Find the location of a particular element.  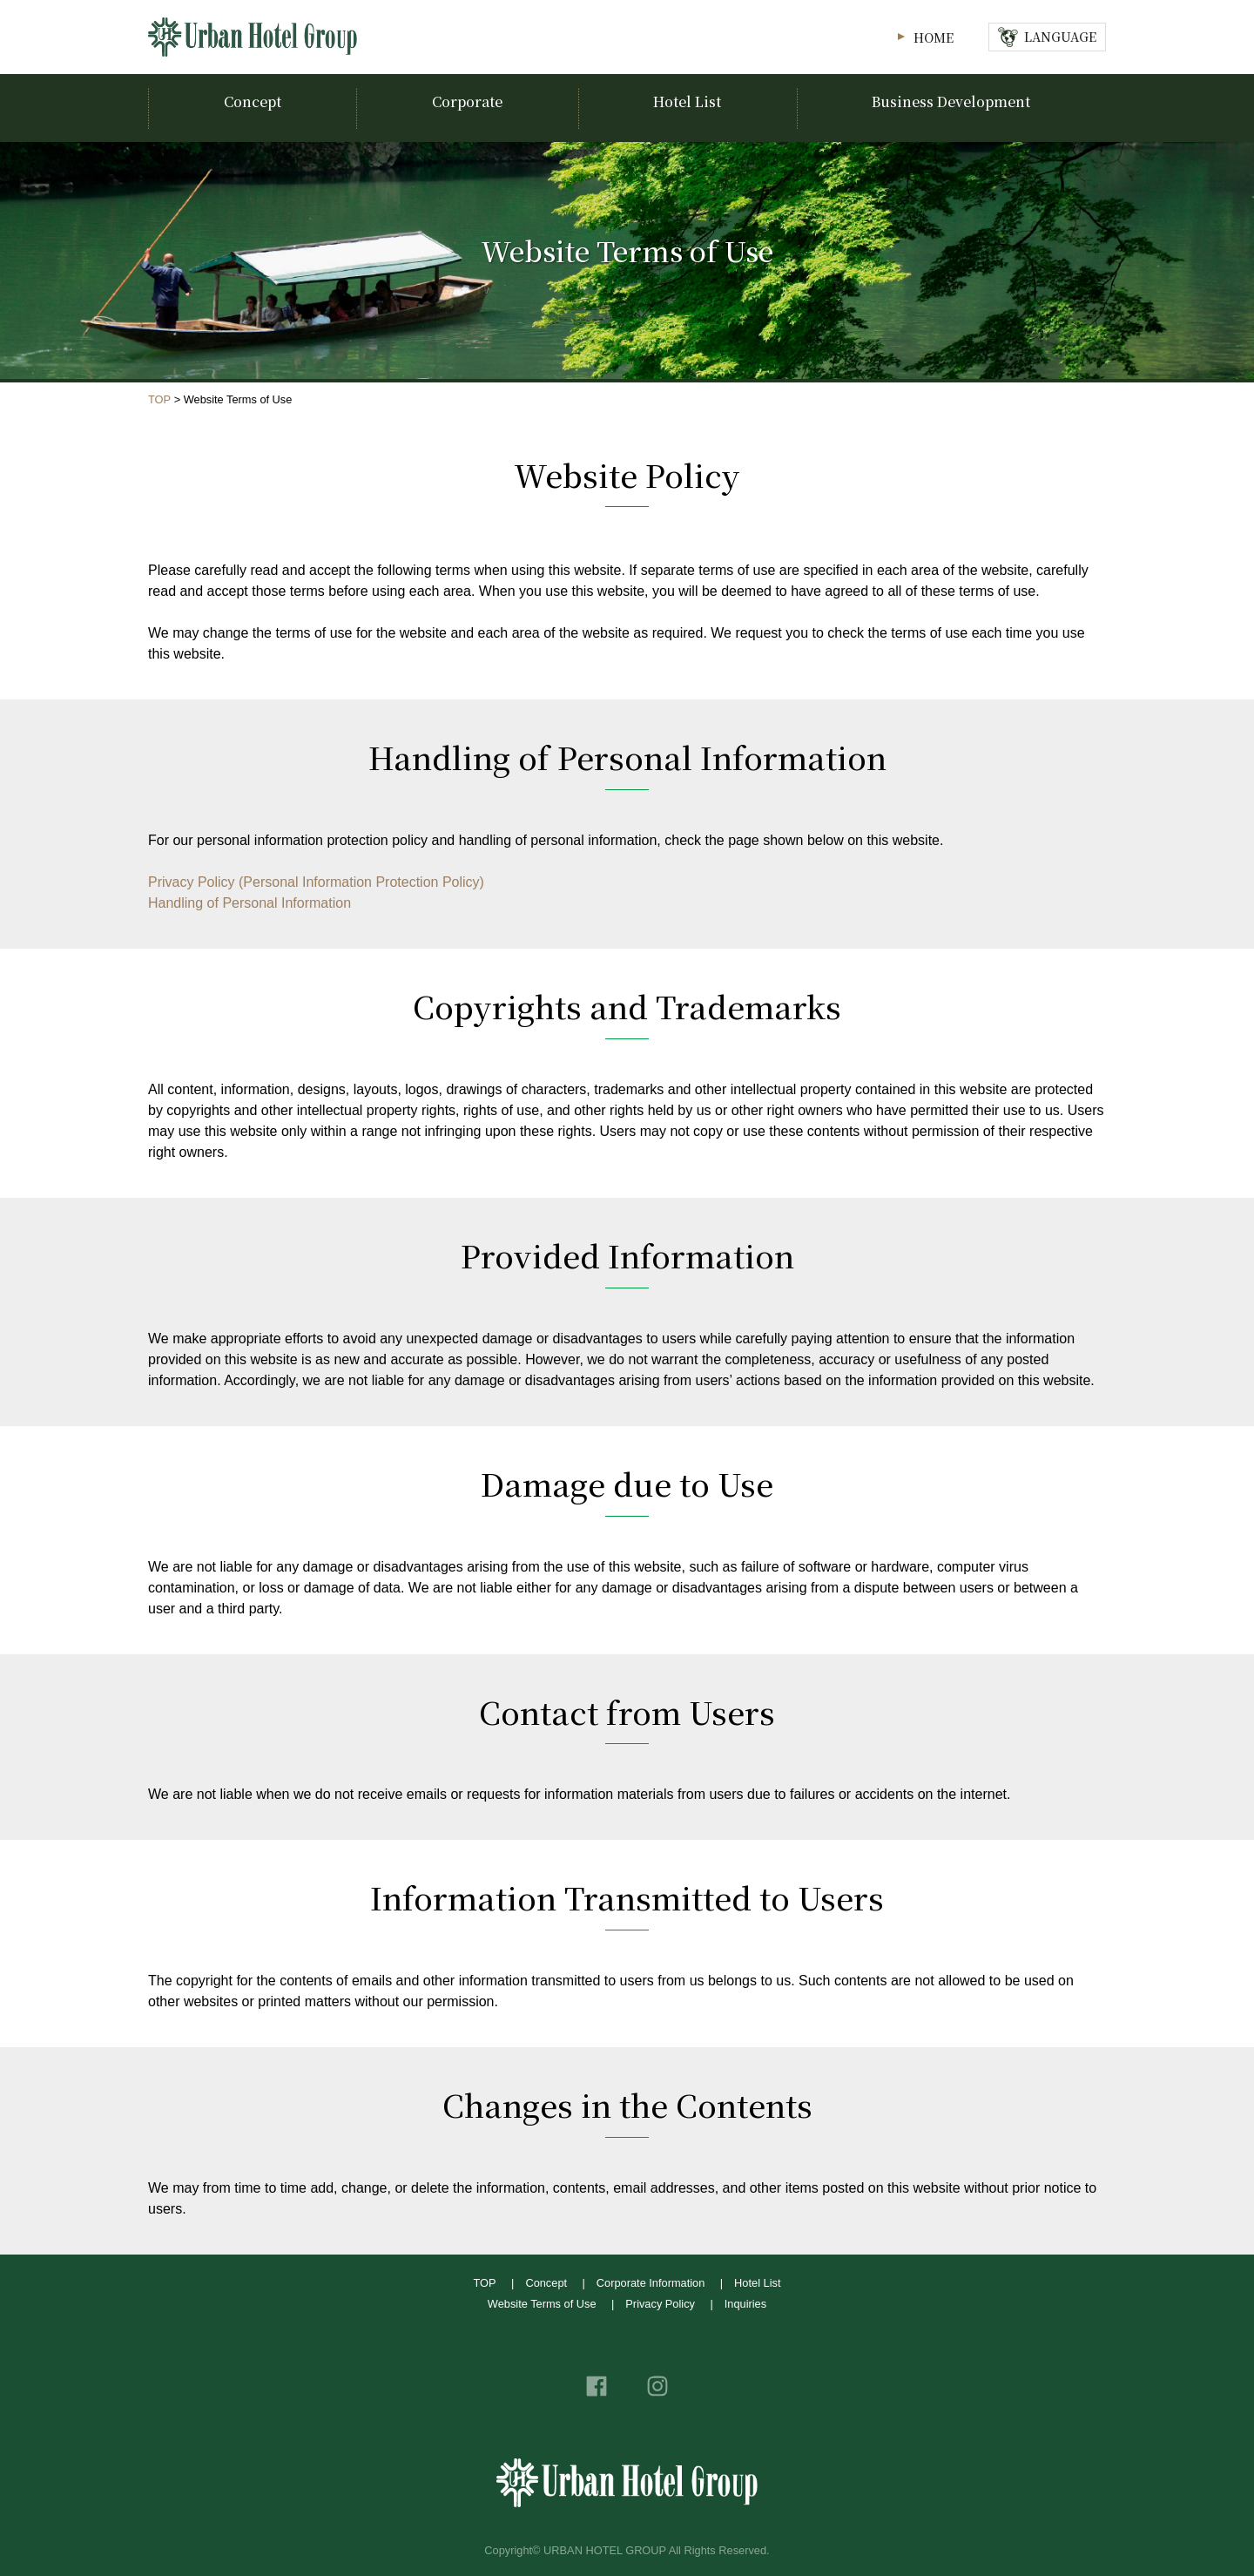

Privacy Policy is located at coordinates (660, 2303).